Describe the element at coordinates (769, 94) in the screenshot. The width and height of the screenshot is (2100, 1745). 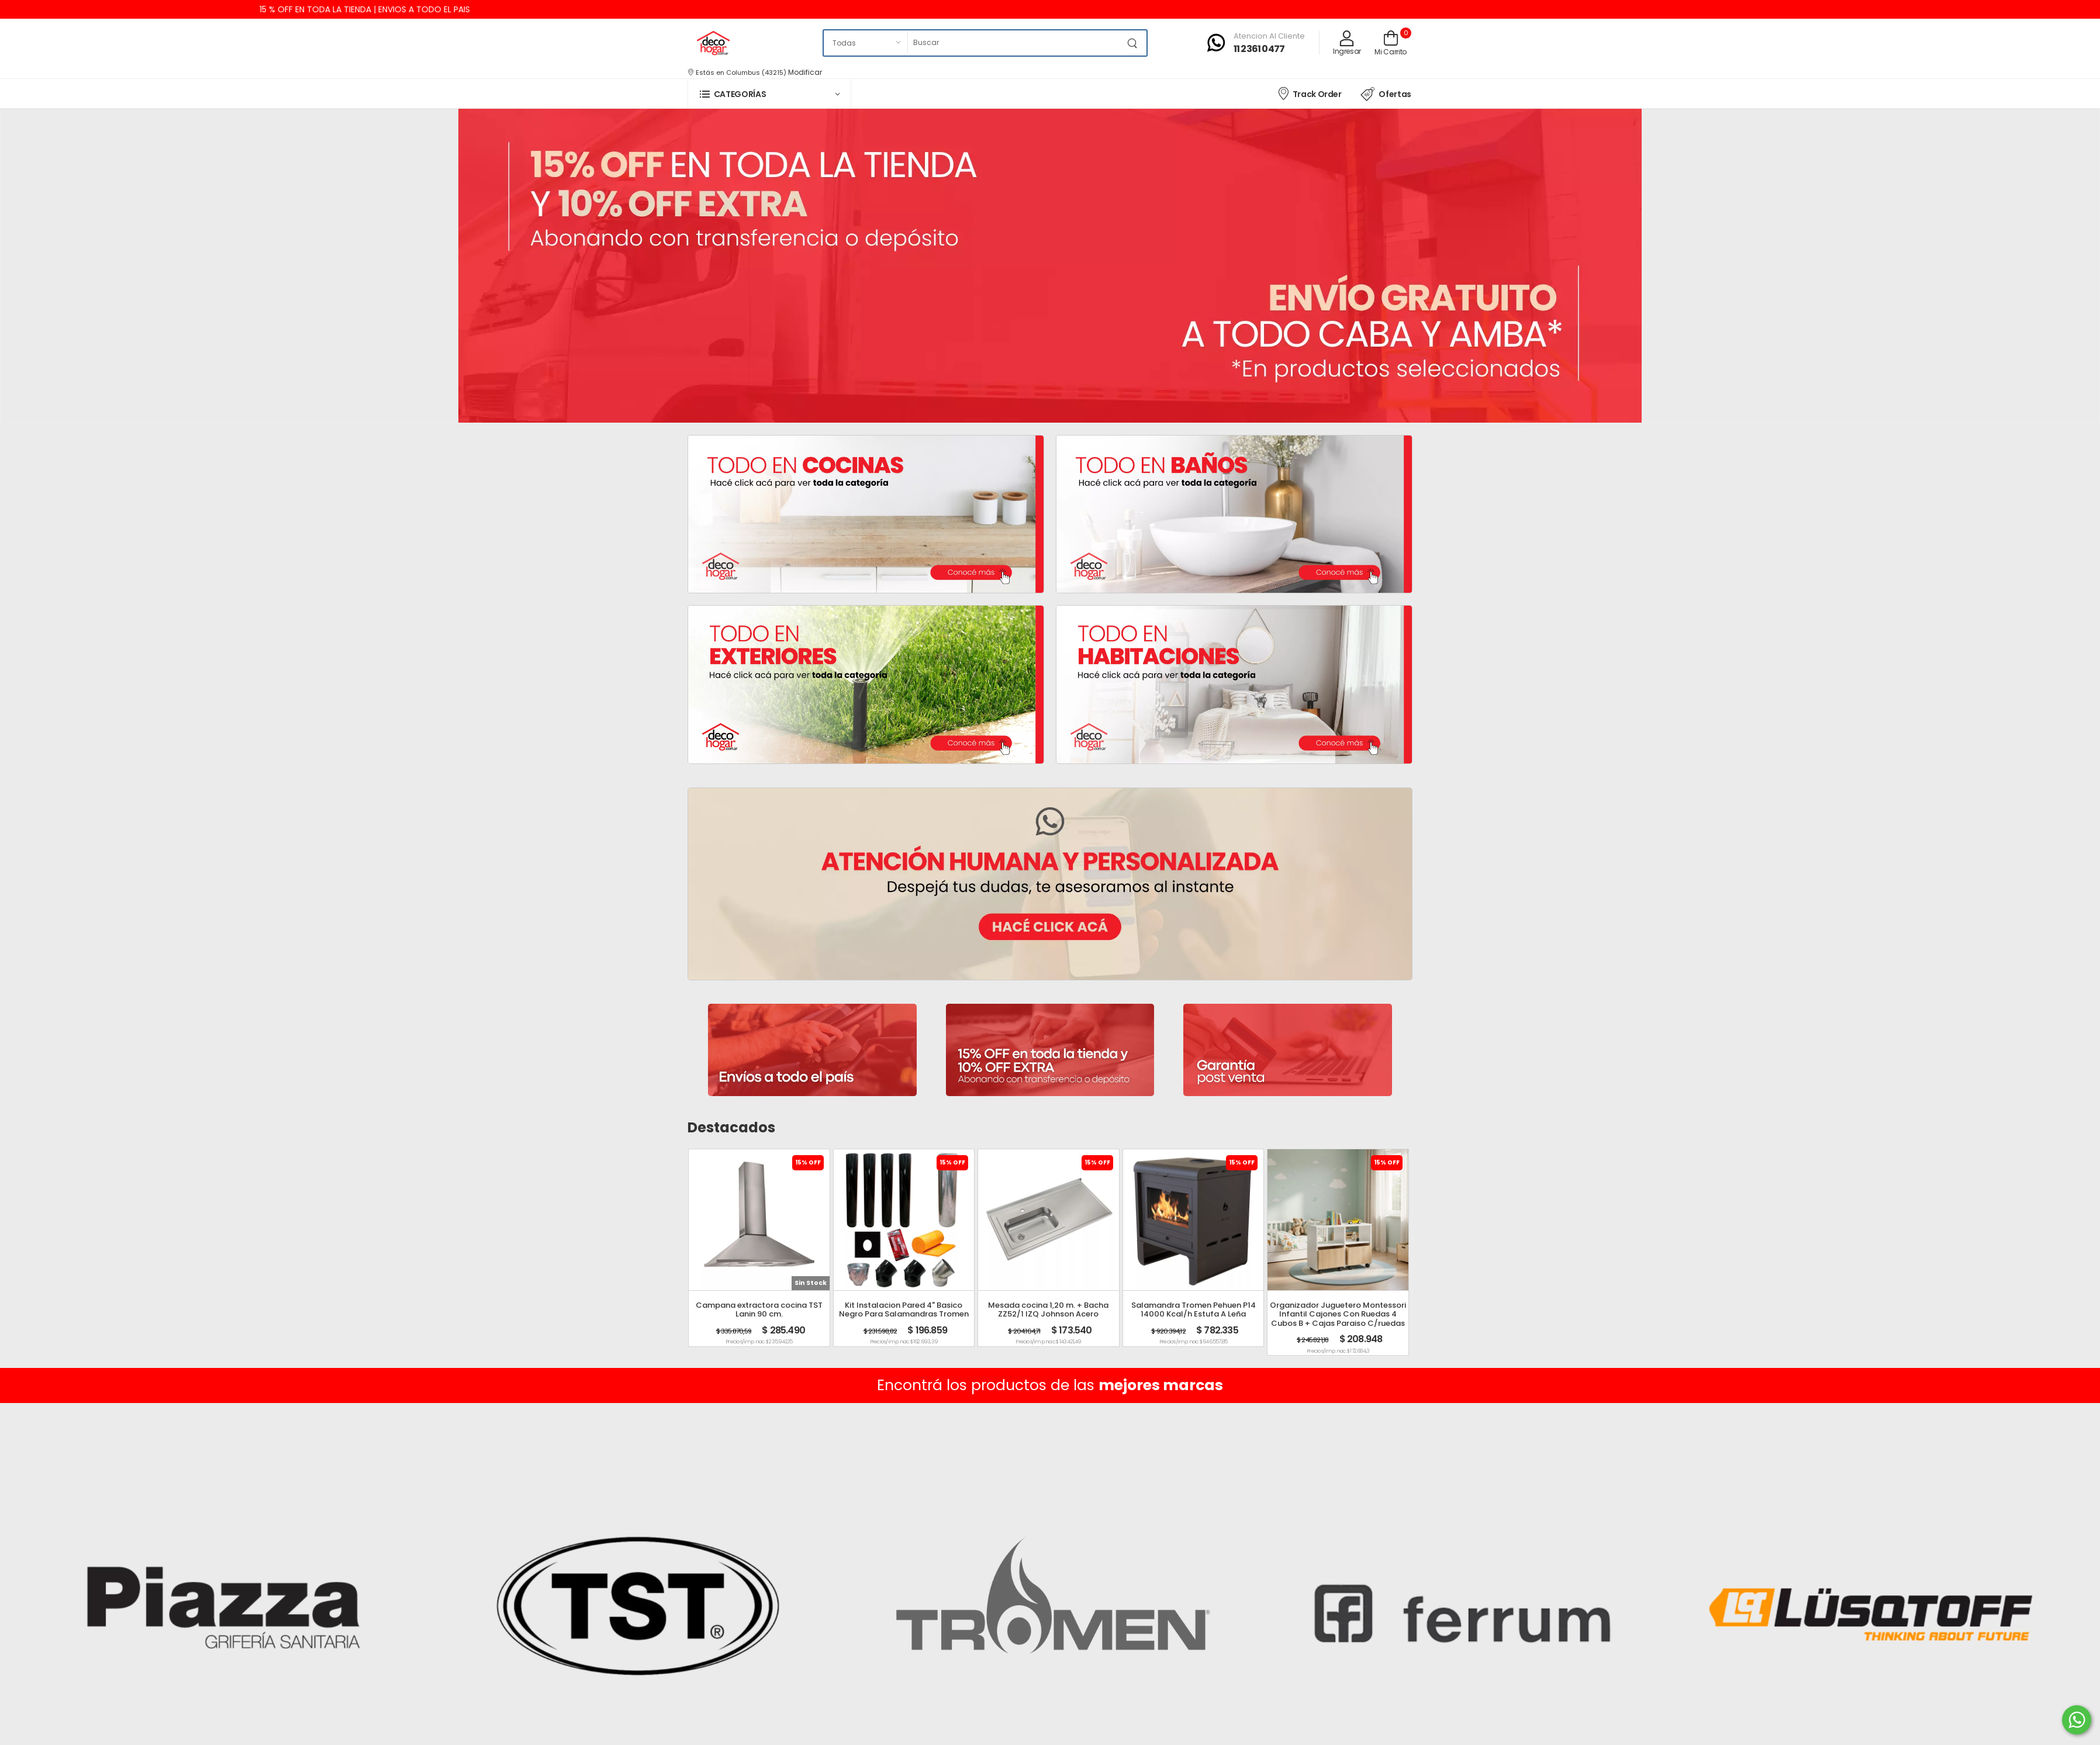
I see `[button]` at that location.